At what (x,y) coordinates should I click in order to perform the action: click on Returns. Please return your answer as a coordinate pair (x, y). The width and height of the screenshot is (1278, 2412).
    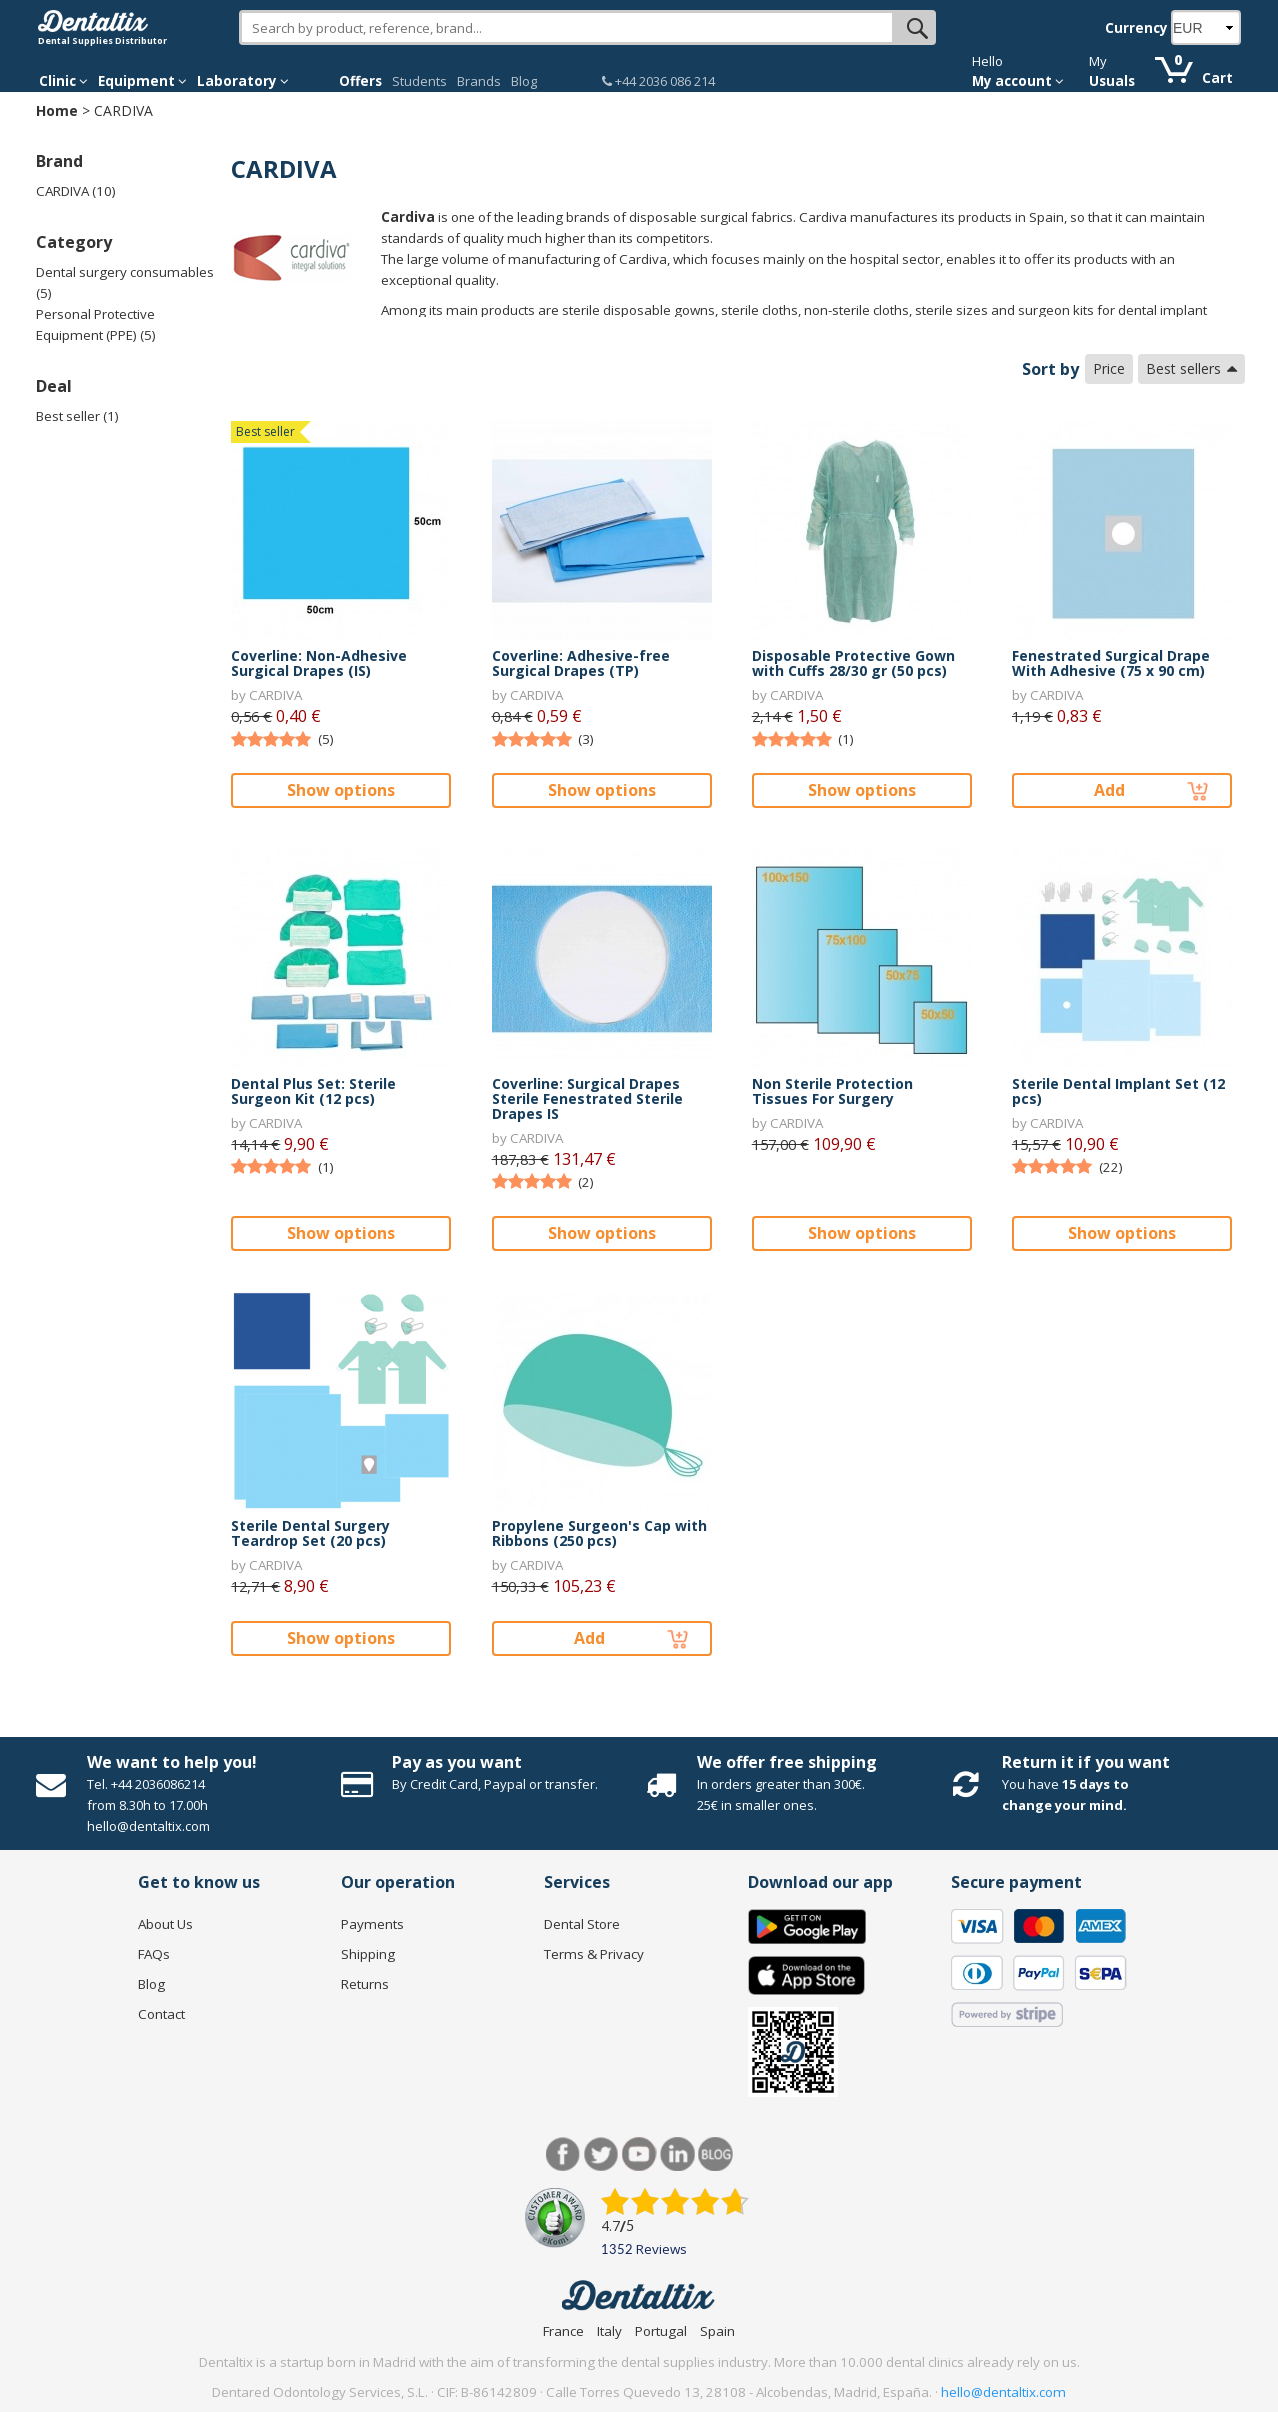
    Looking at the image, I should click on (365, 1984).